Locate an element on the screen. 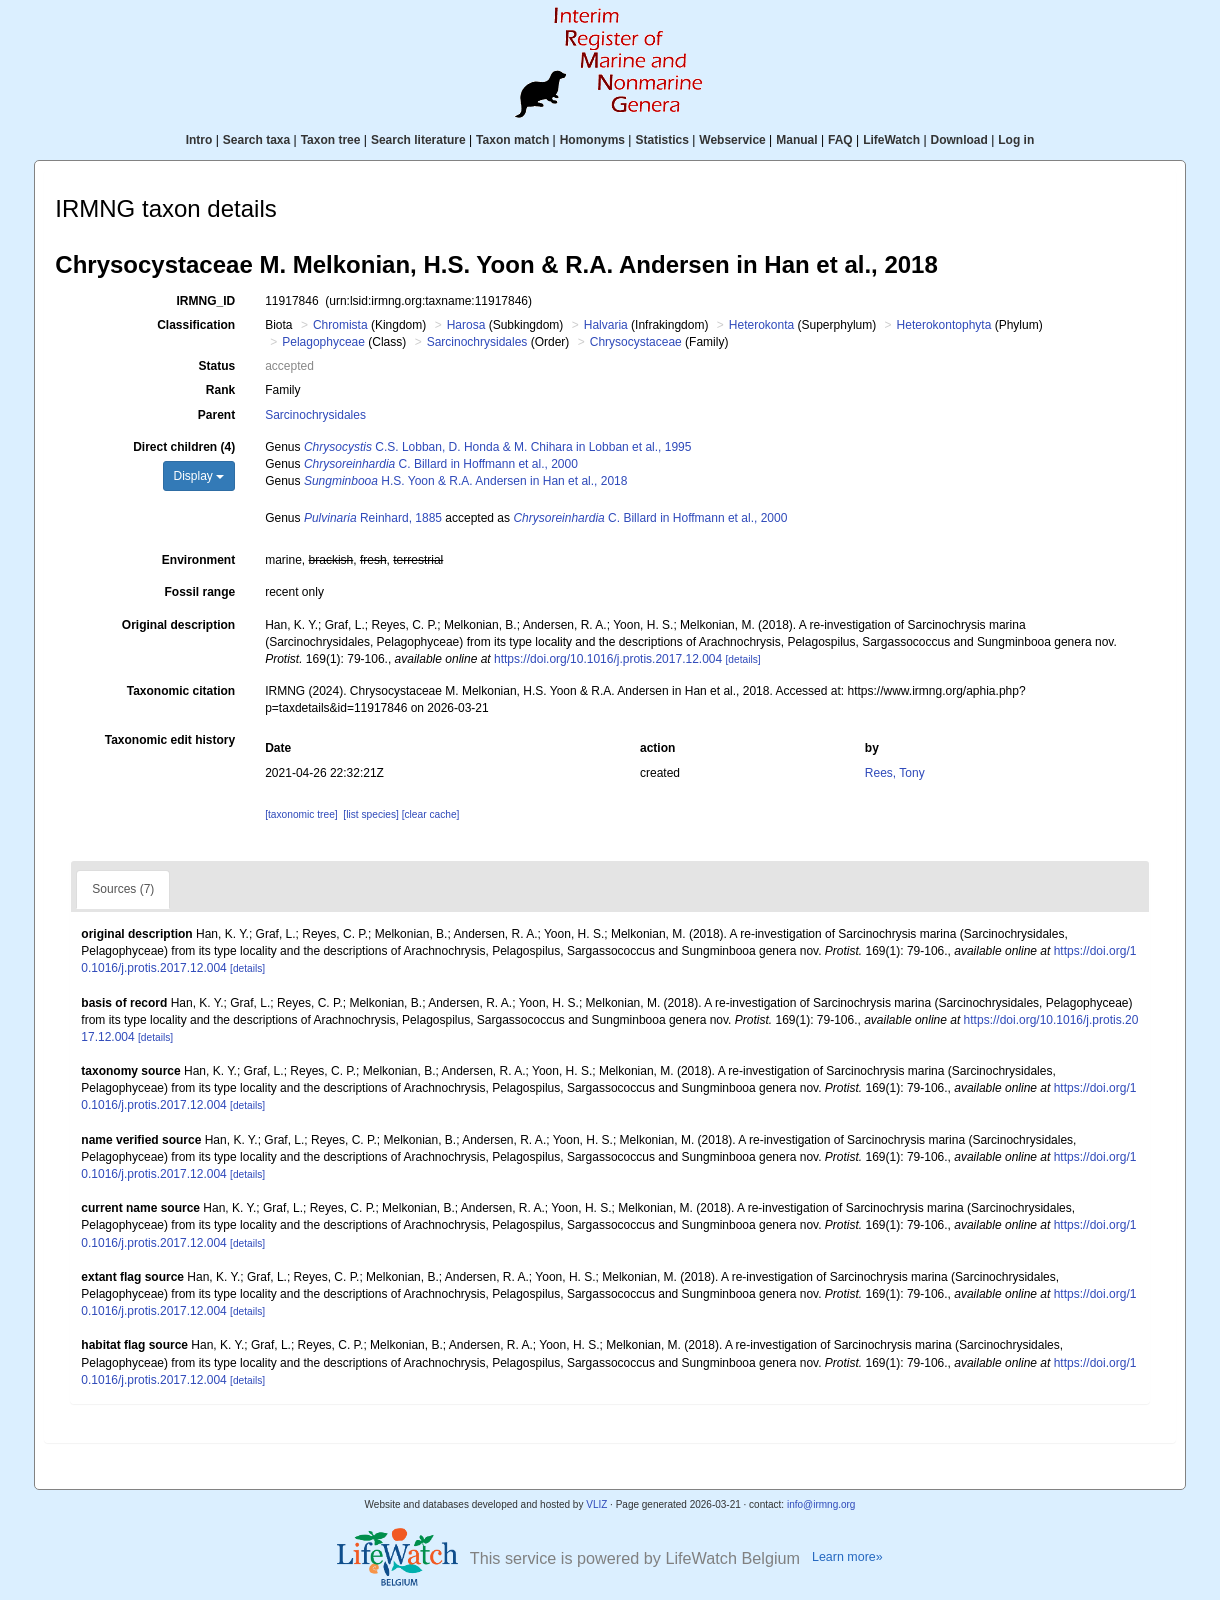 The width and height of the screenshot is (1220, 1600). Taxon match is located at coordinates (512, 140).